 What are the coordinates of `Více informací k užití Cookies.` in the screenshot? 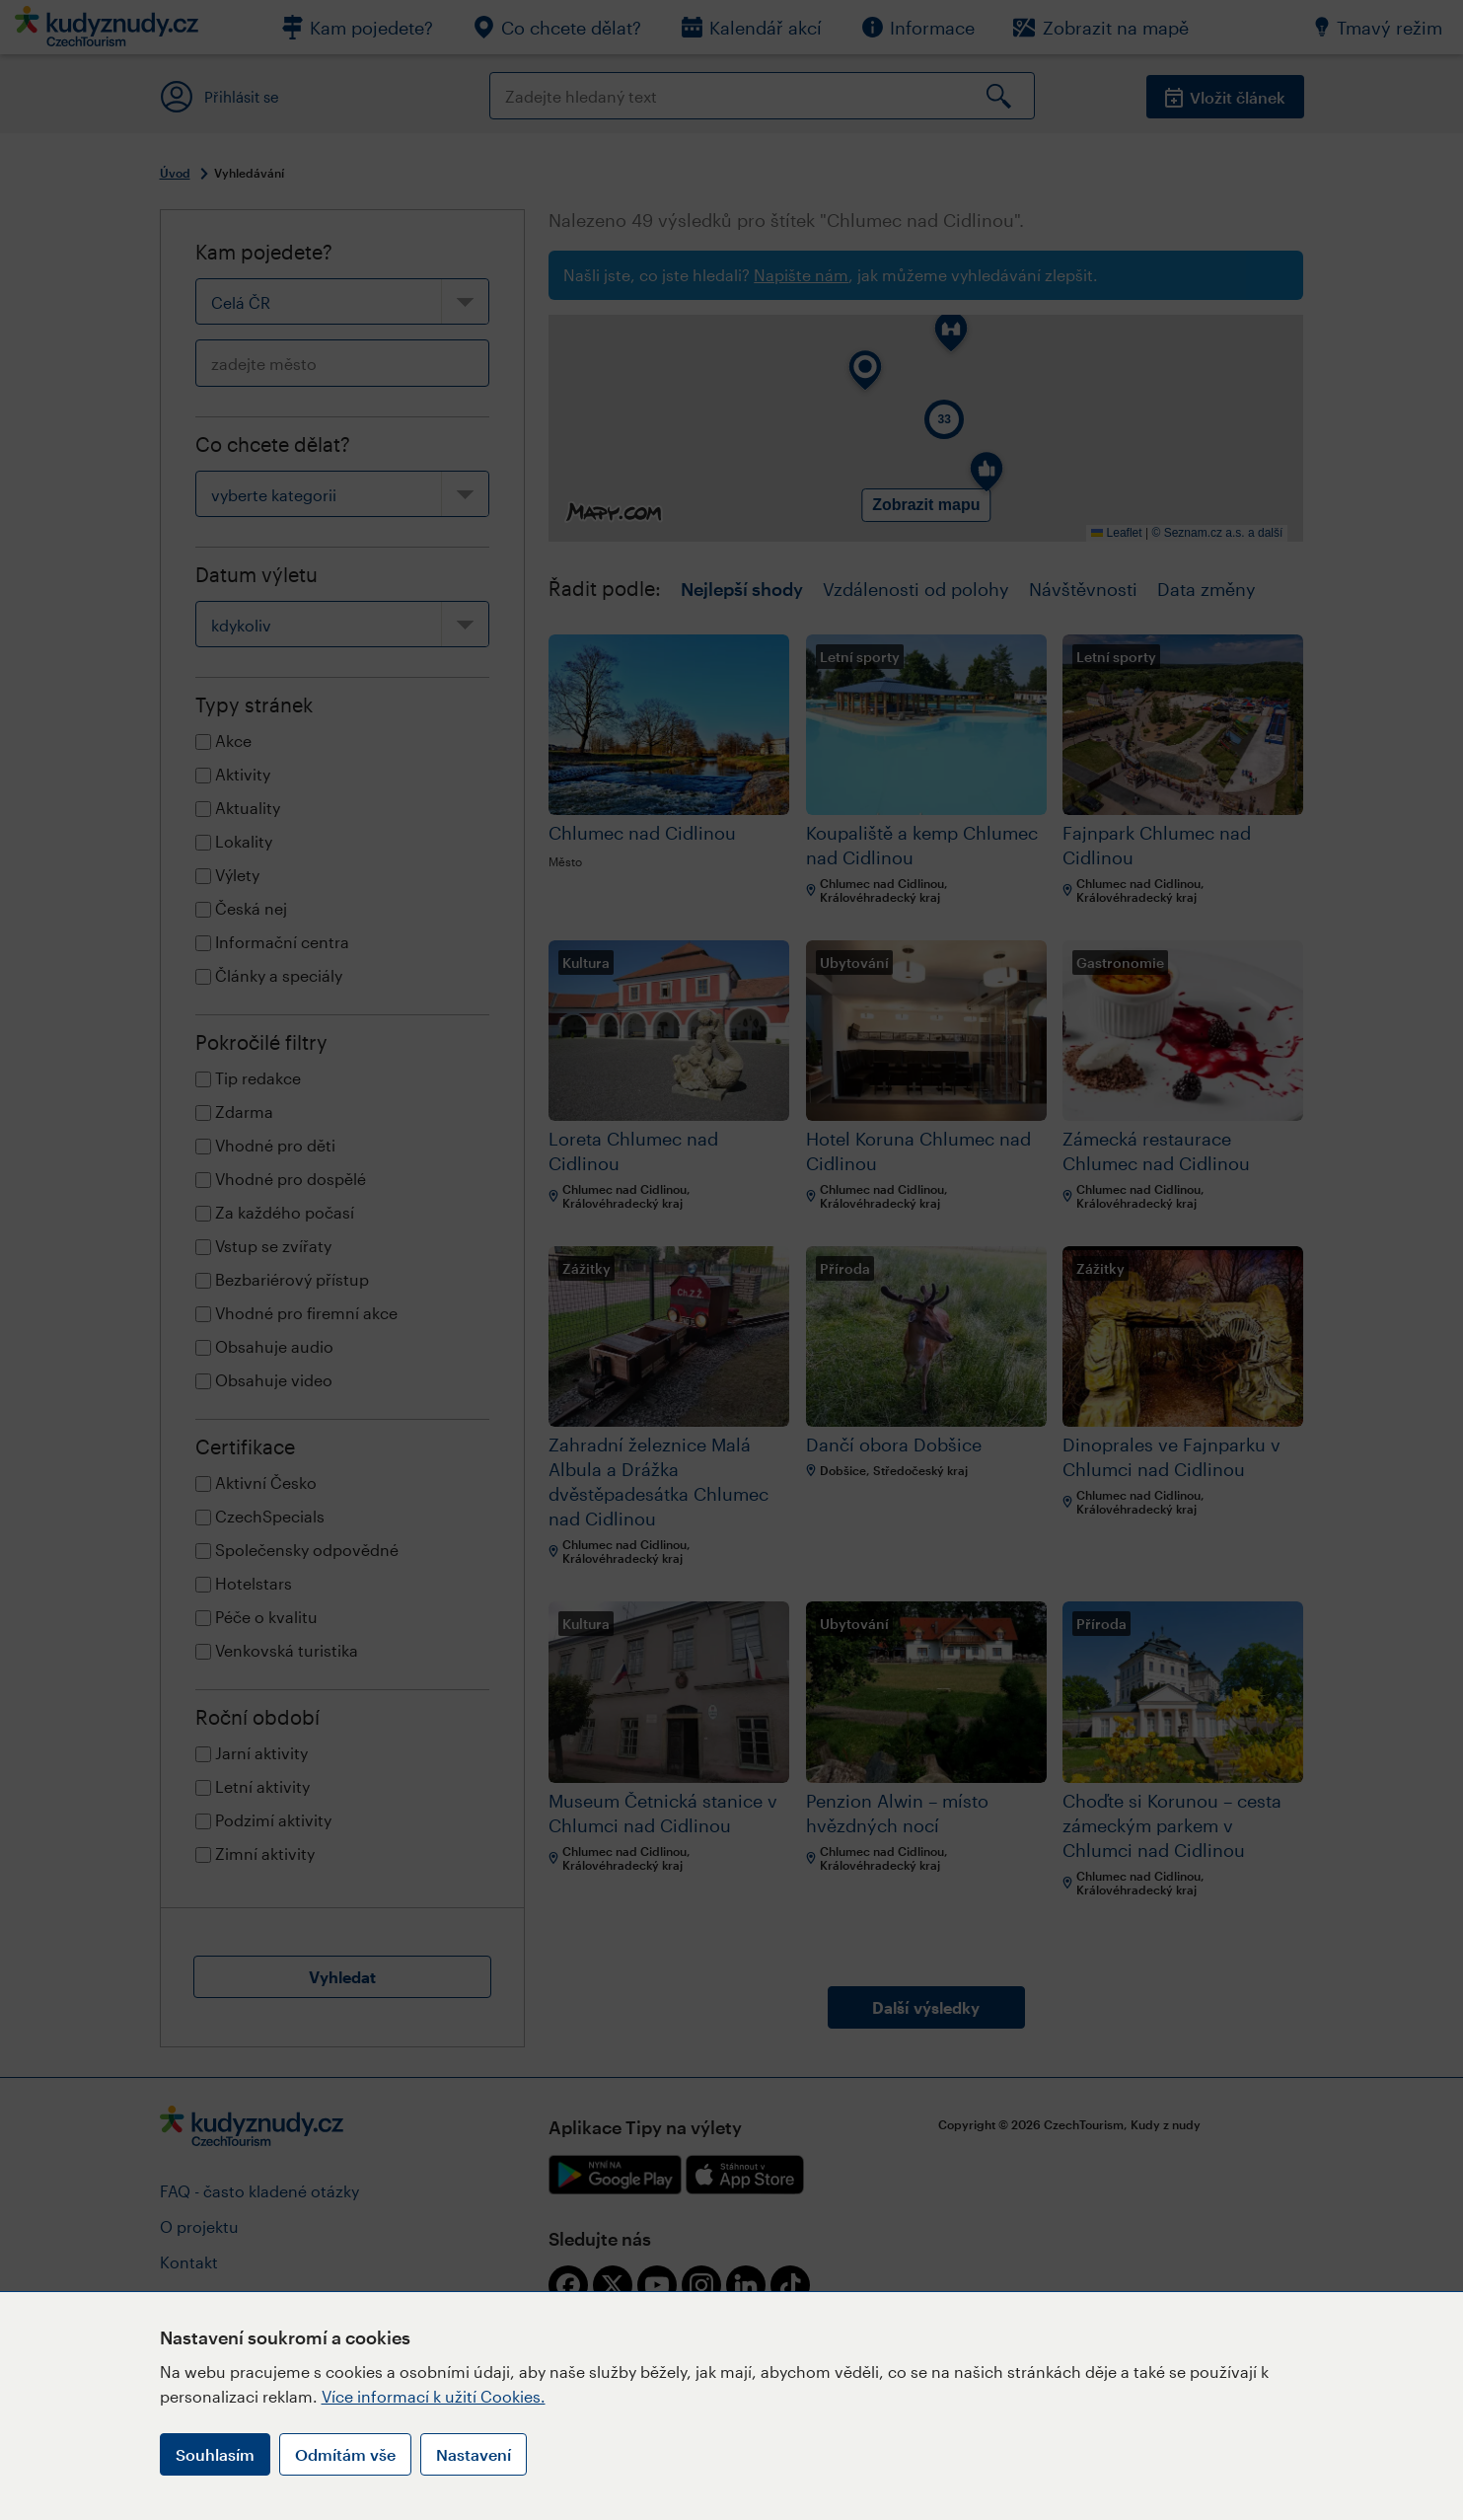 It's located at (434, 2396).